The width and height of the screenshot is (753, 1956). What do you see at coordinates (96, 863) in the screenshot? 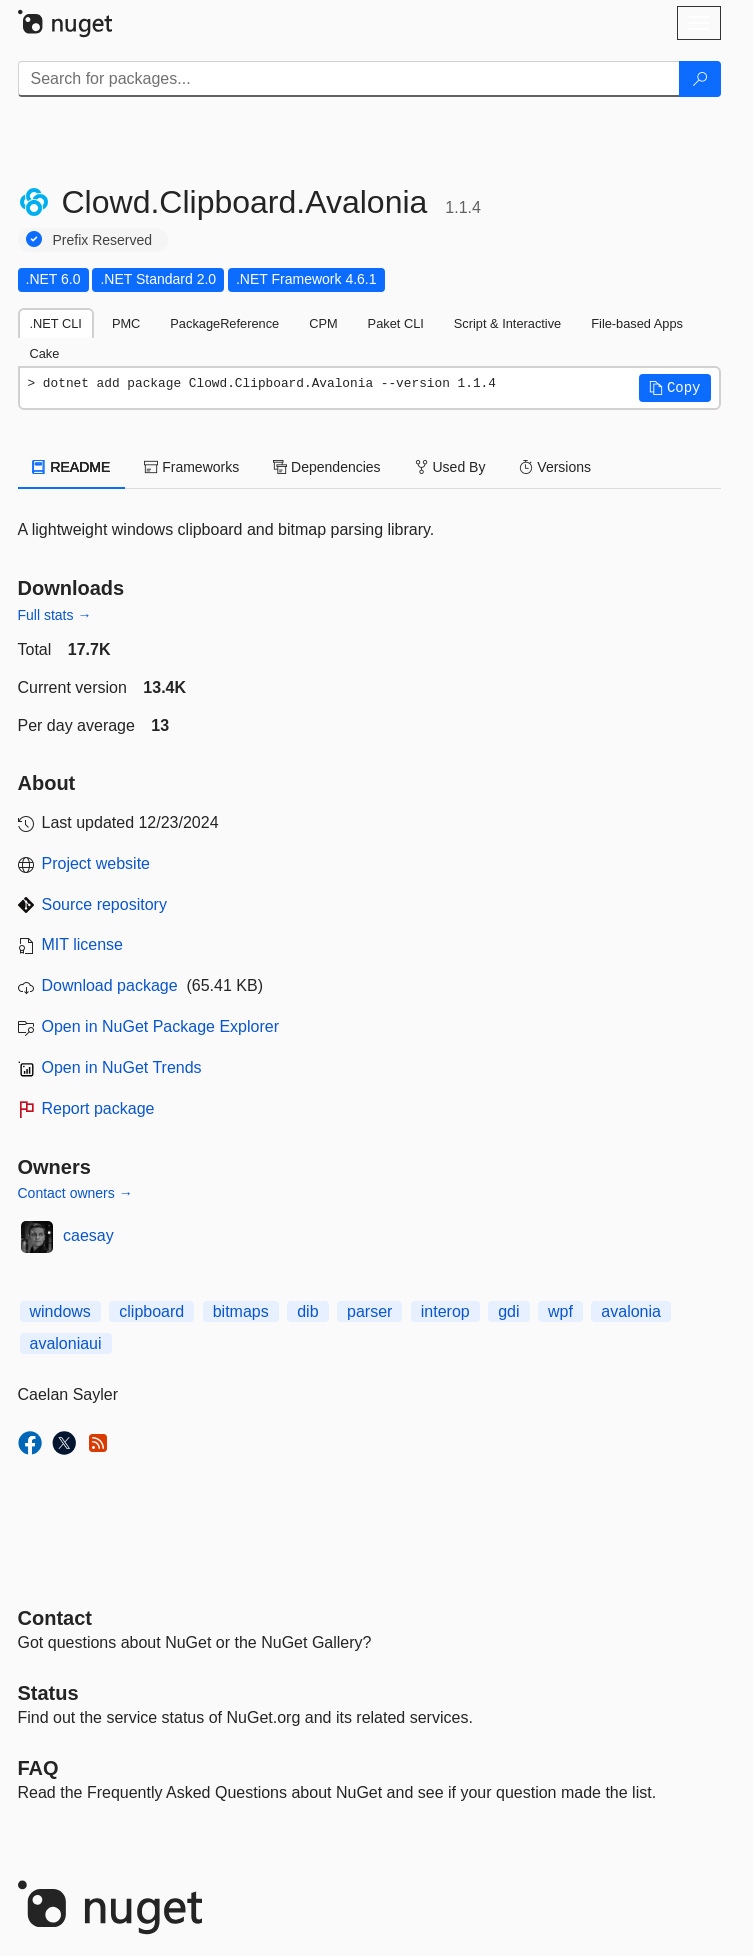
I see `Project website` at bounding box center [96, 863].